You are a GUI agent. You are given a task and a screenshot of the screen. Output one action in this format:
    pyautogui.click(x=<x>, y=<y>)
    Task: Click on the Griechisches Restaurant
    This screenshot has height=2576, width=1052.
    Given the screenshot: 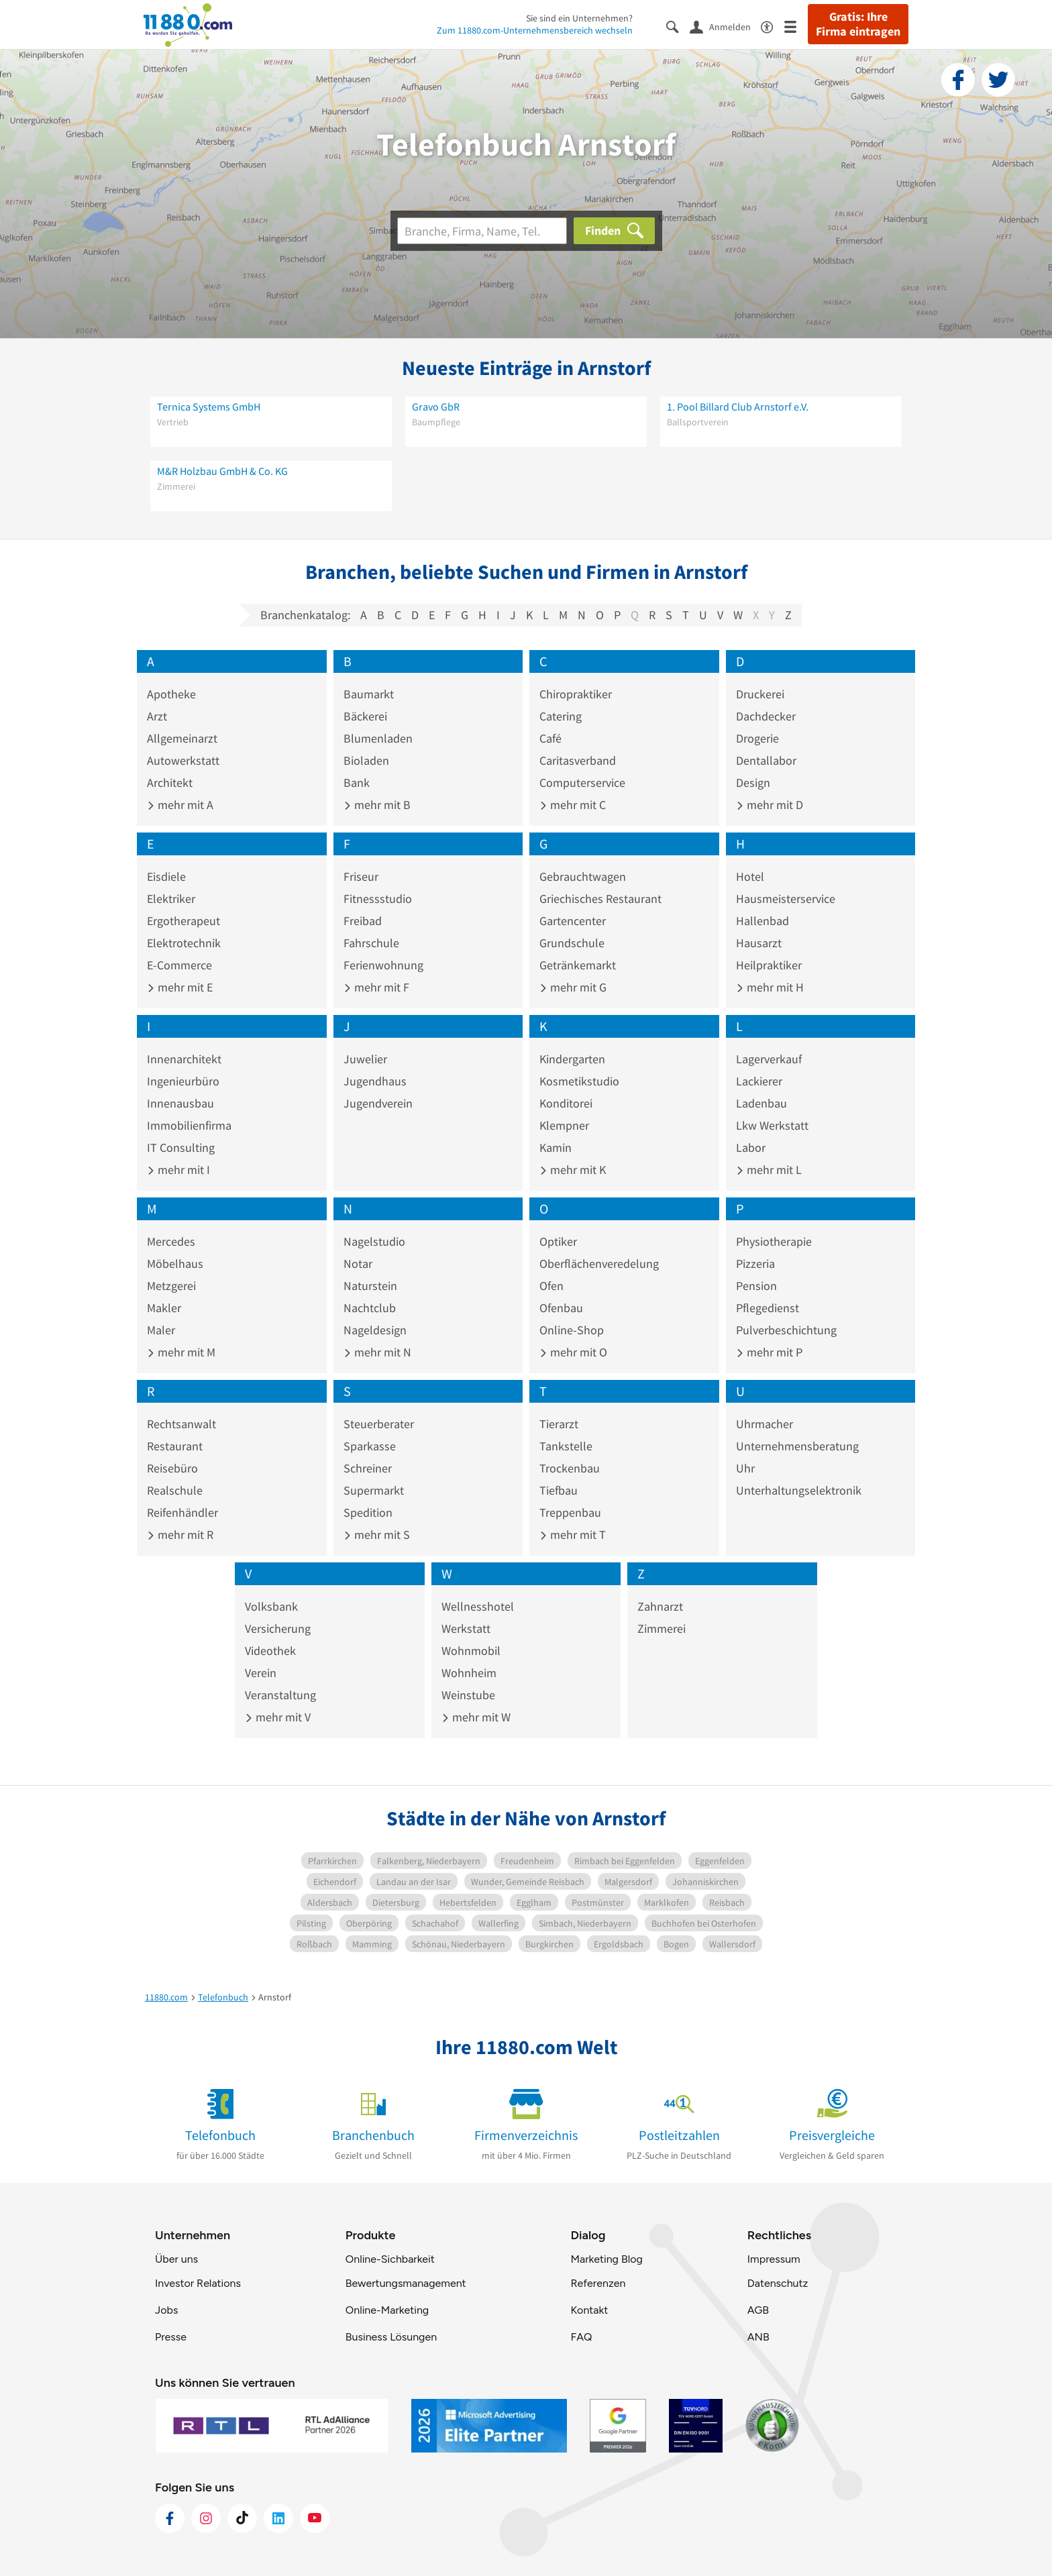 What is the action you would take?
    pyautogui.click(x=600, y=898)
    